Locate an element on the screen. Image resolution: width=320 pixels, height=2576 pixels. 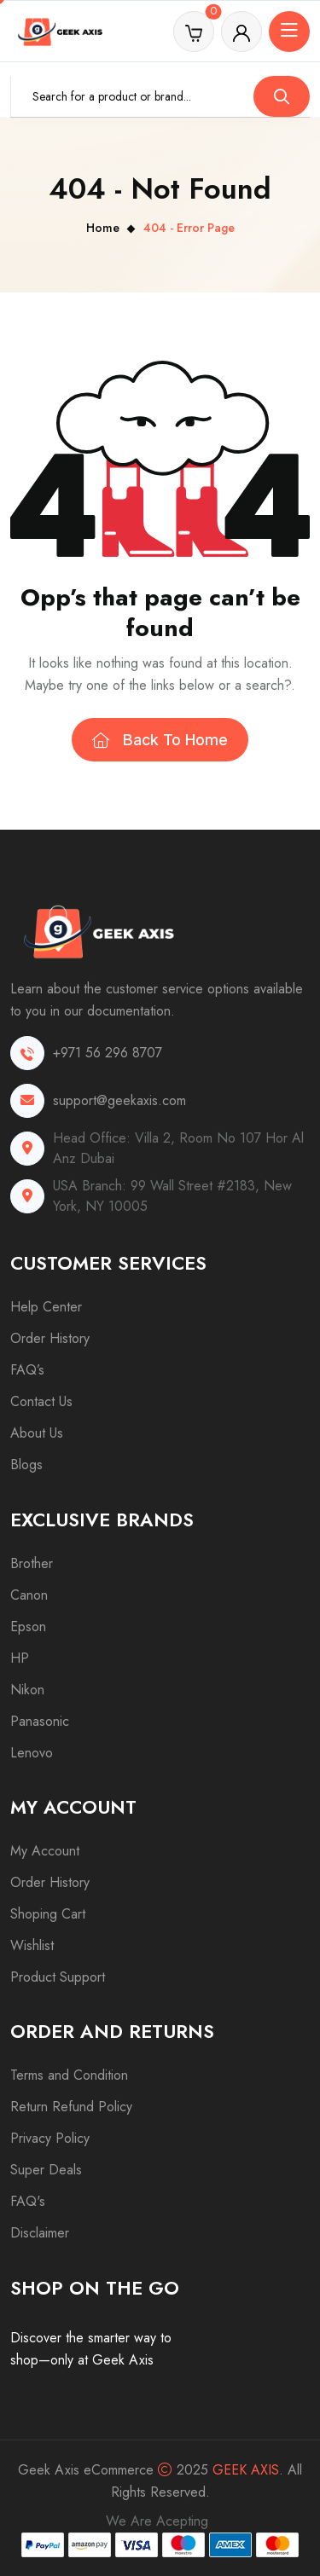
Contact Us is located at coordinates (41, 1401).